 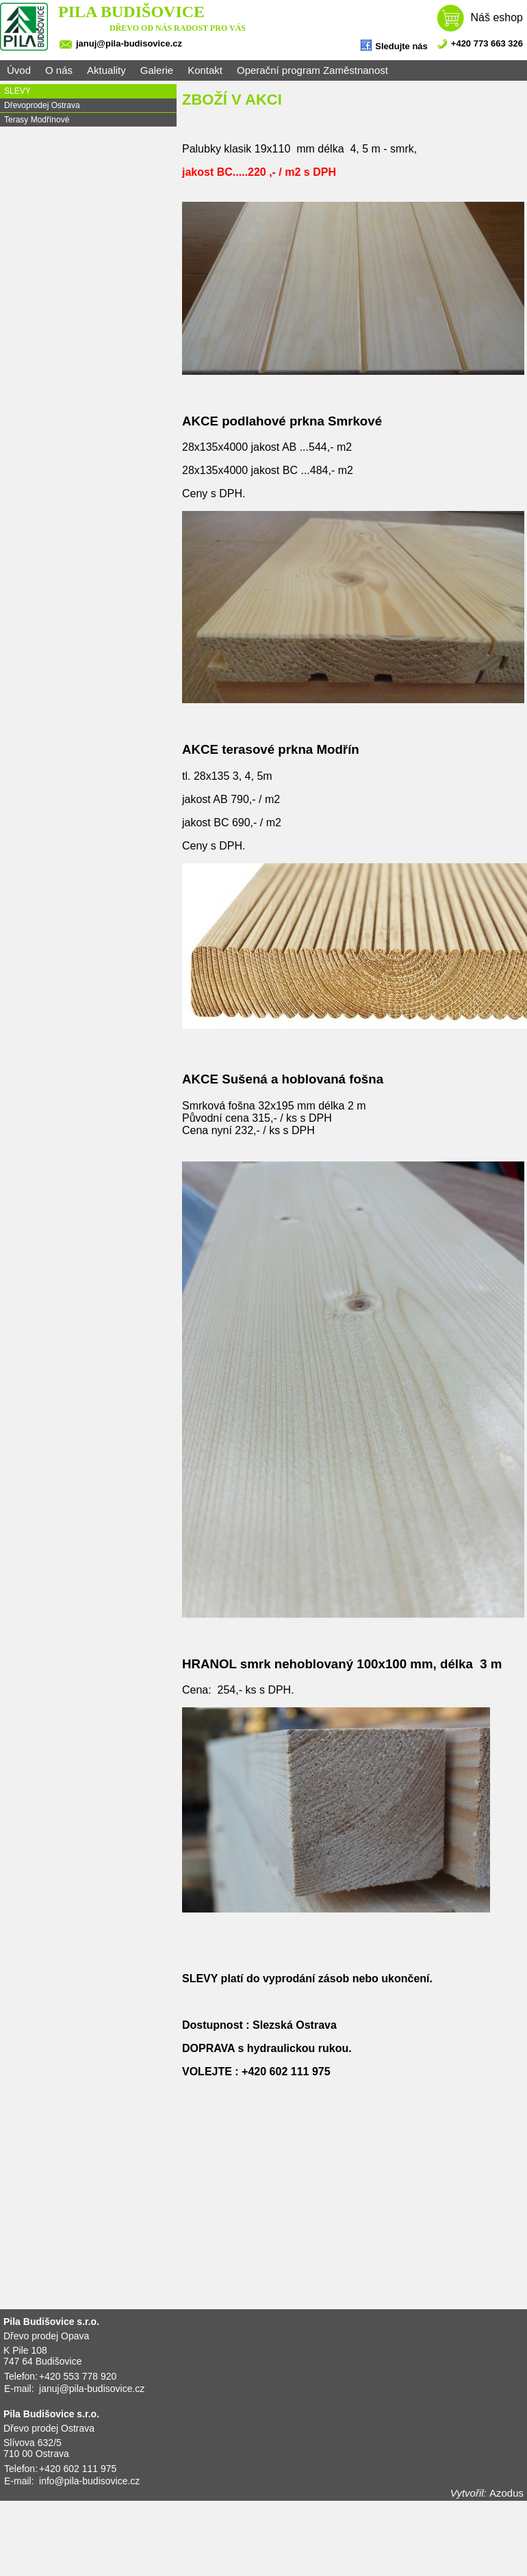 What do you see at coordinates (89, 2480) in the screenshot?
I see `info@pila-budisovice.cz` at bounding box center [89, 2480].